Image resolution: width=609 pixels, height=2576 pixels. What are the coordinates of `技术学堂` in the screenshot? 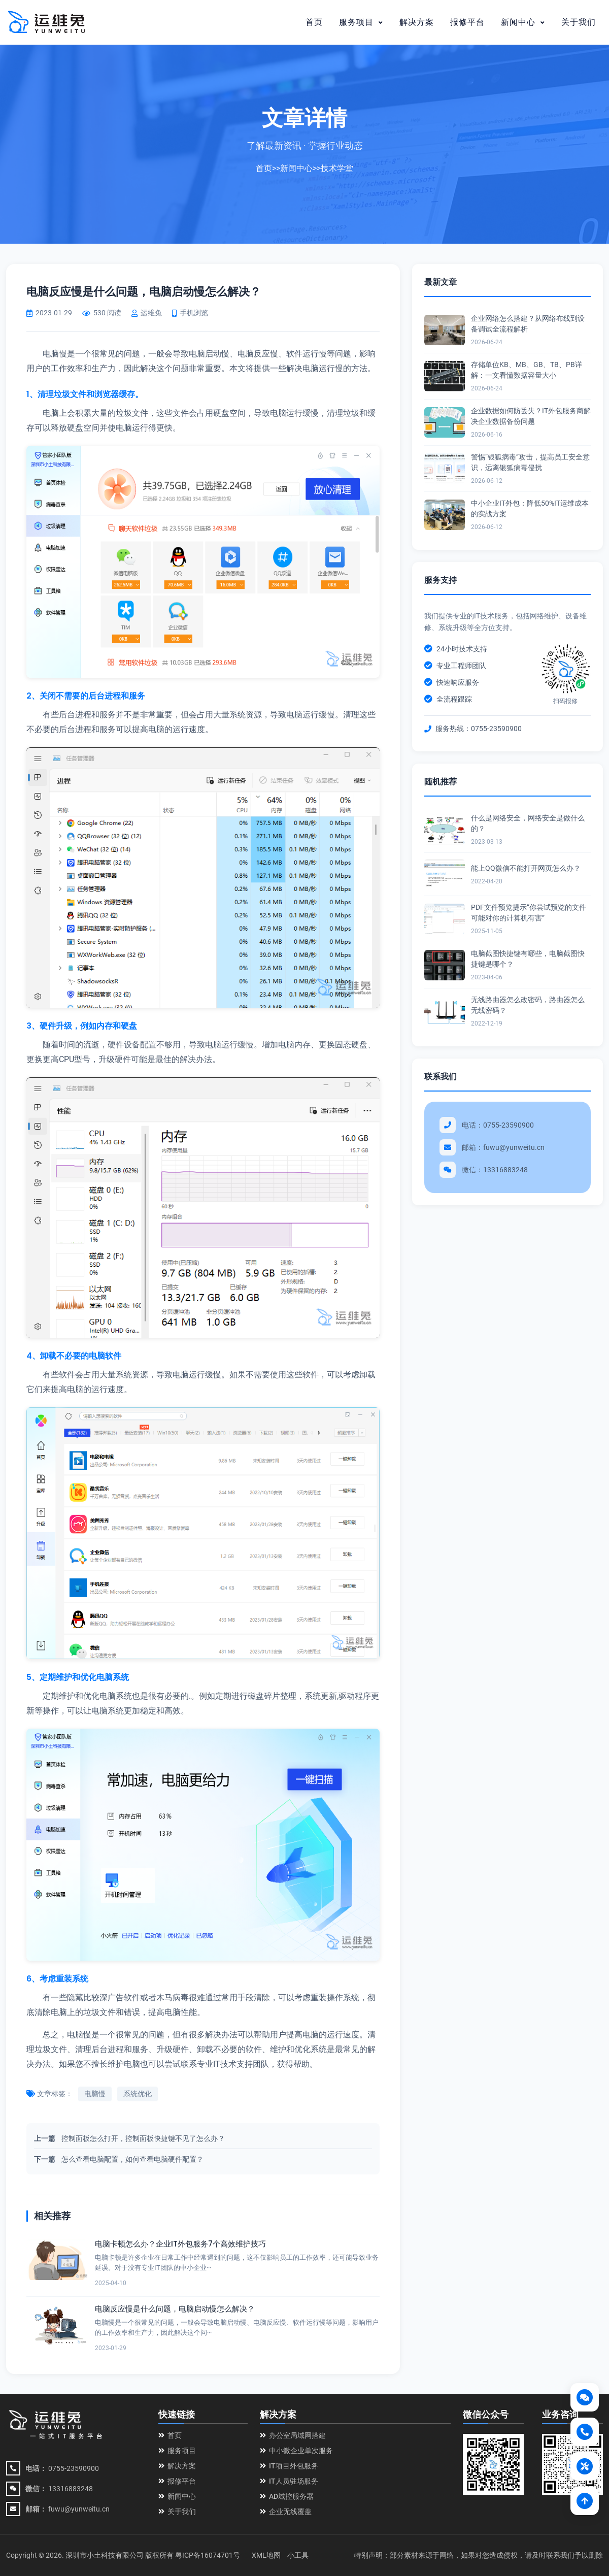 It's located at (337, 168).